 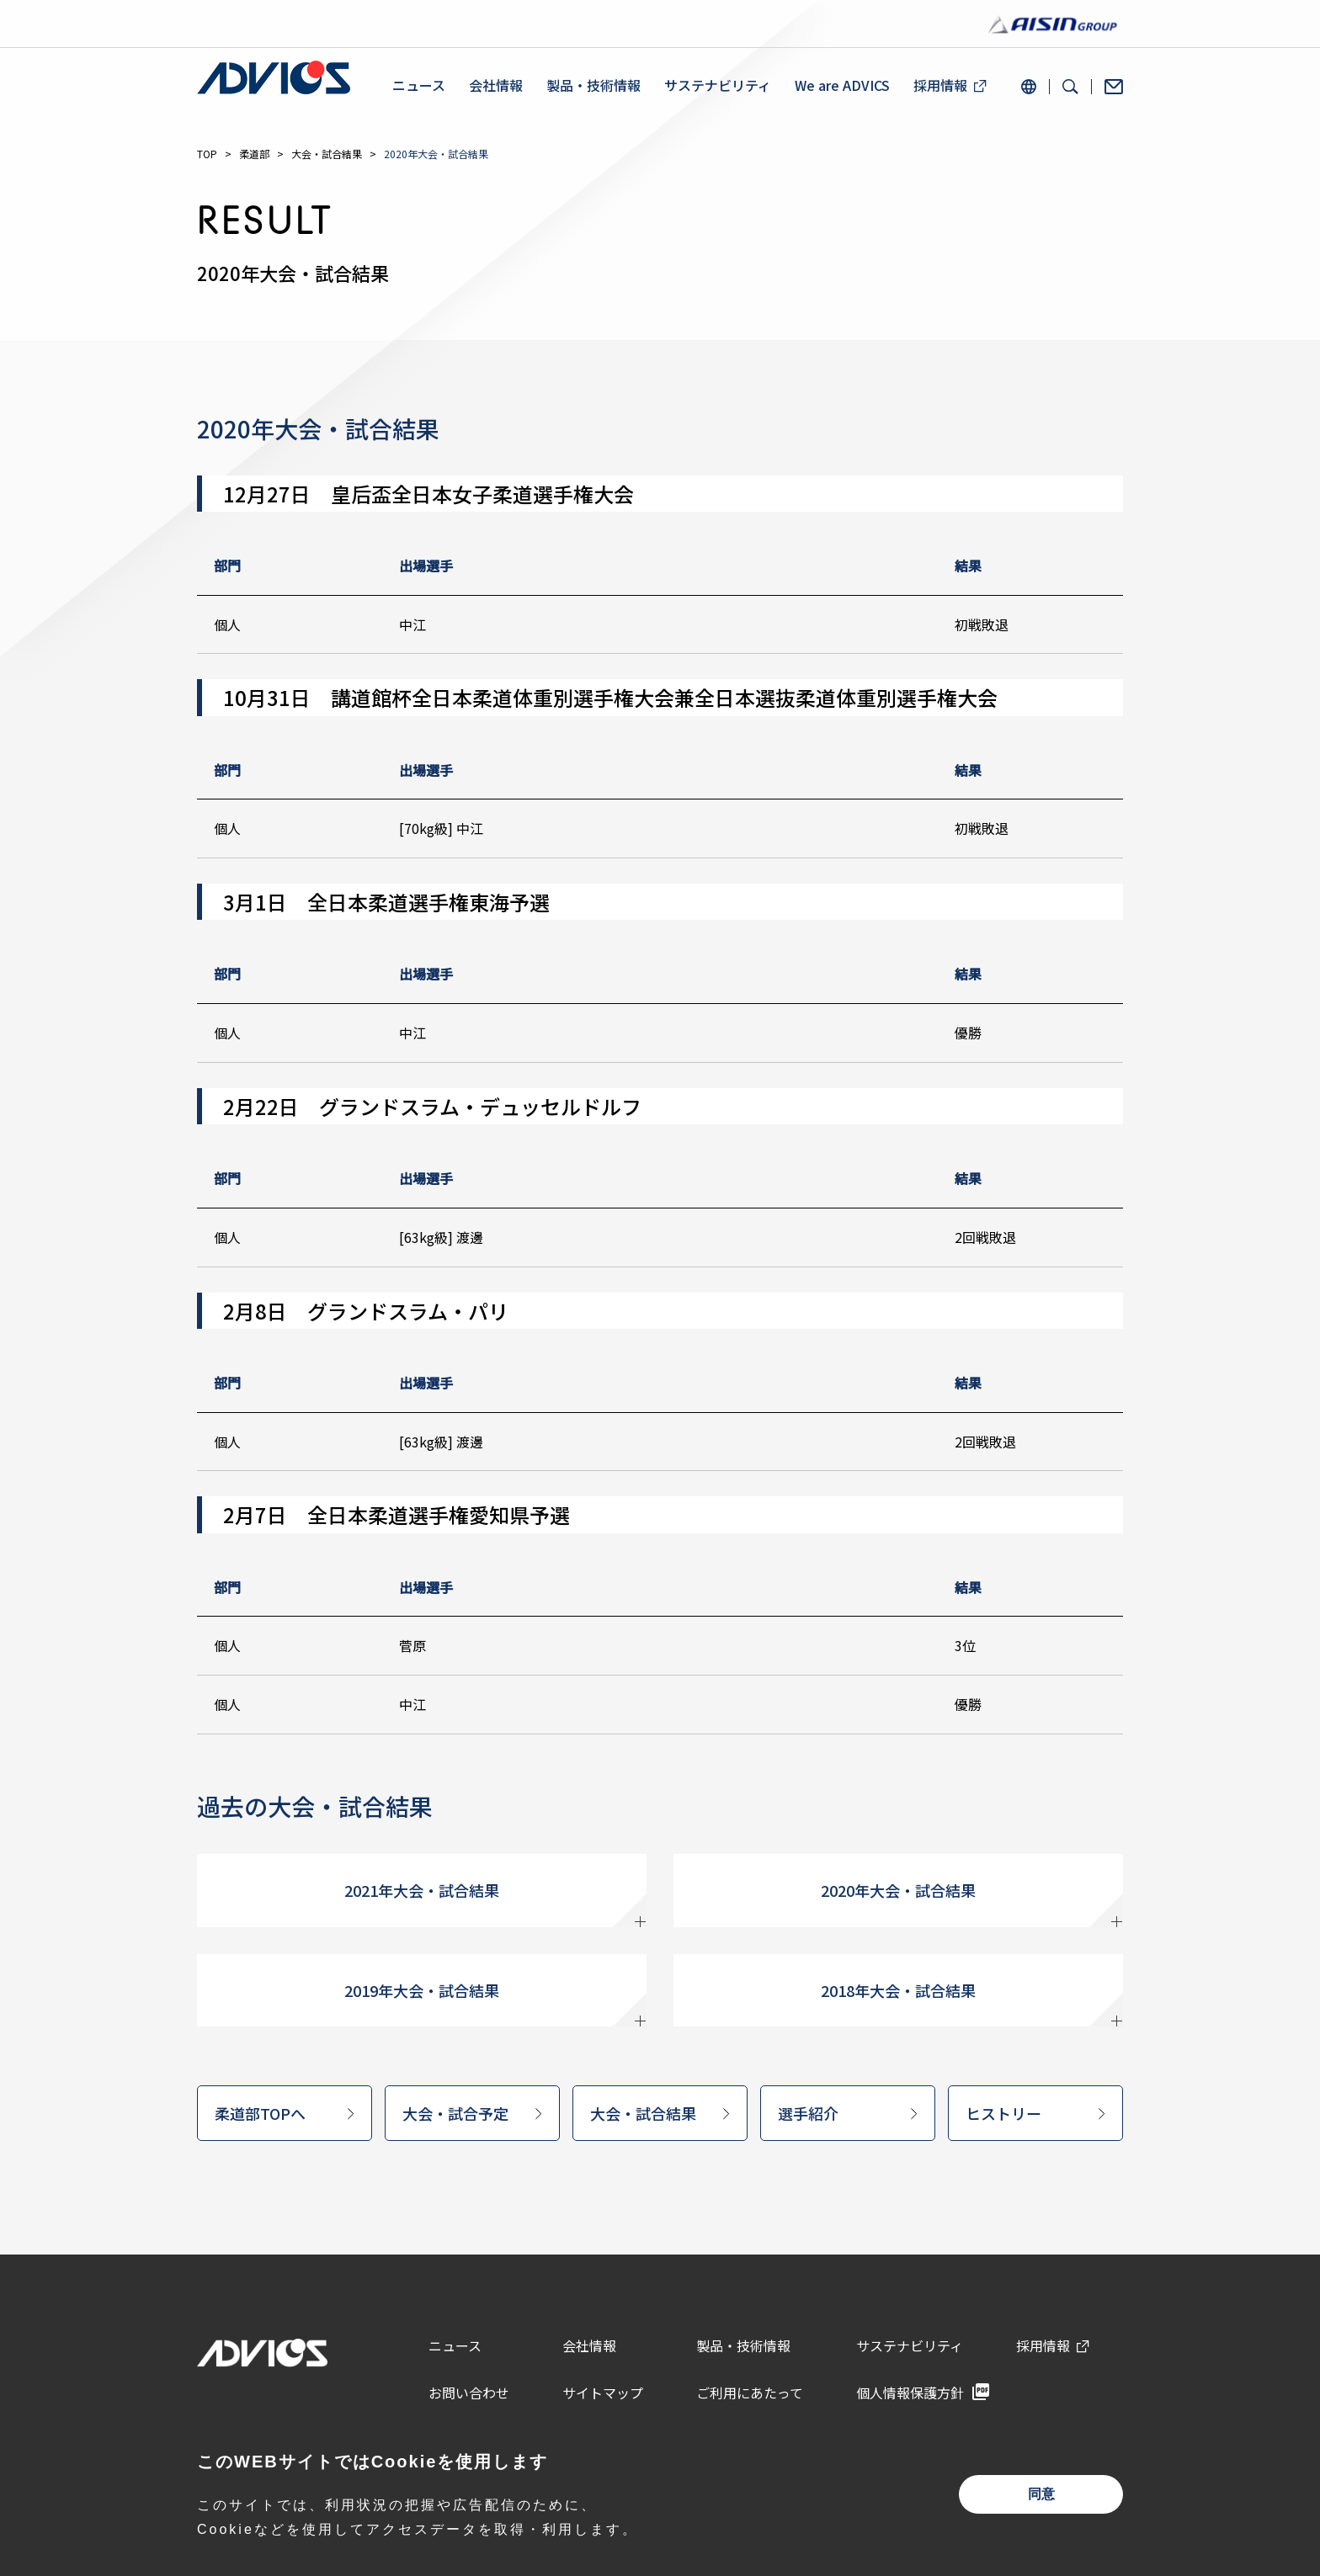 What do you see at coordinates (468, 2392) in the screenshot?
I see `お問い合わせ` at bounding box center [468, 2392].